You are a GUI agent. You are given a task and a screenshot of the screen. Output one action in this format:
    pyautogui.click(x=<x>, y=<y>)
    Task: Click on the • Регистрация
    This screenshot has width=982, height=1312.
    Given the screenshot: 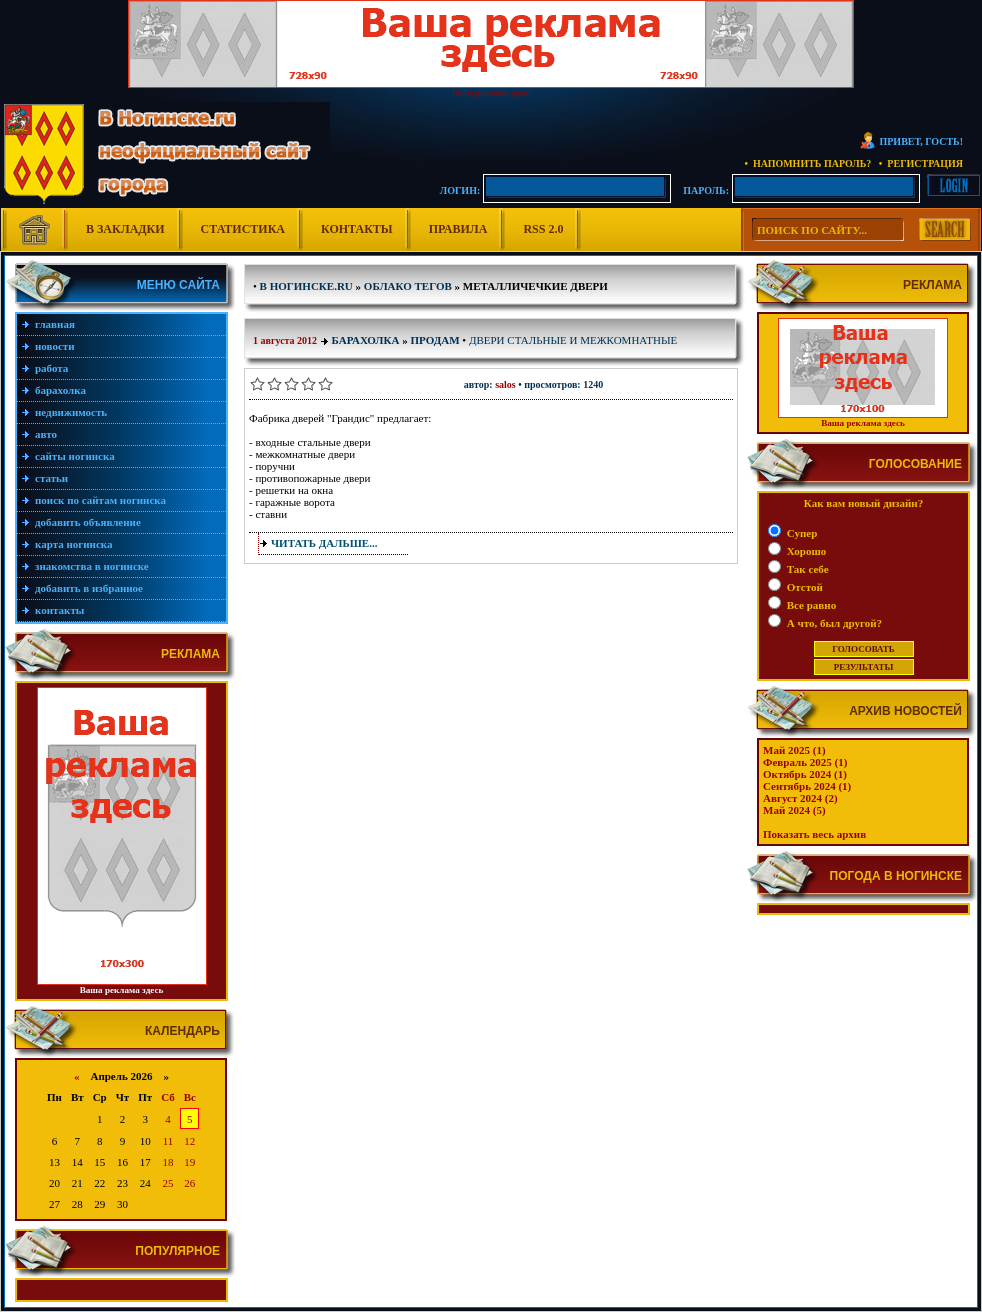 What is the action you would take?
    pyautogui.click(x=921, y=163)
    